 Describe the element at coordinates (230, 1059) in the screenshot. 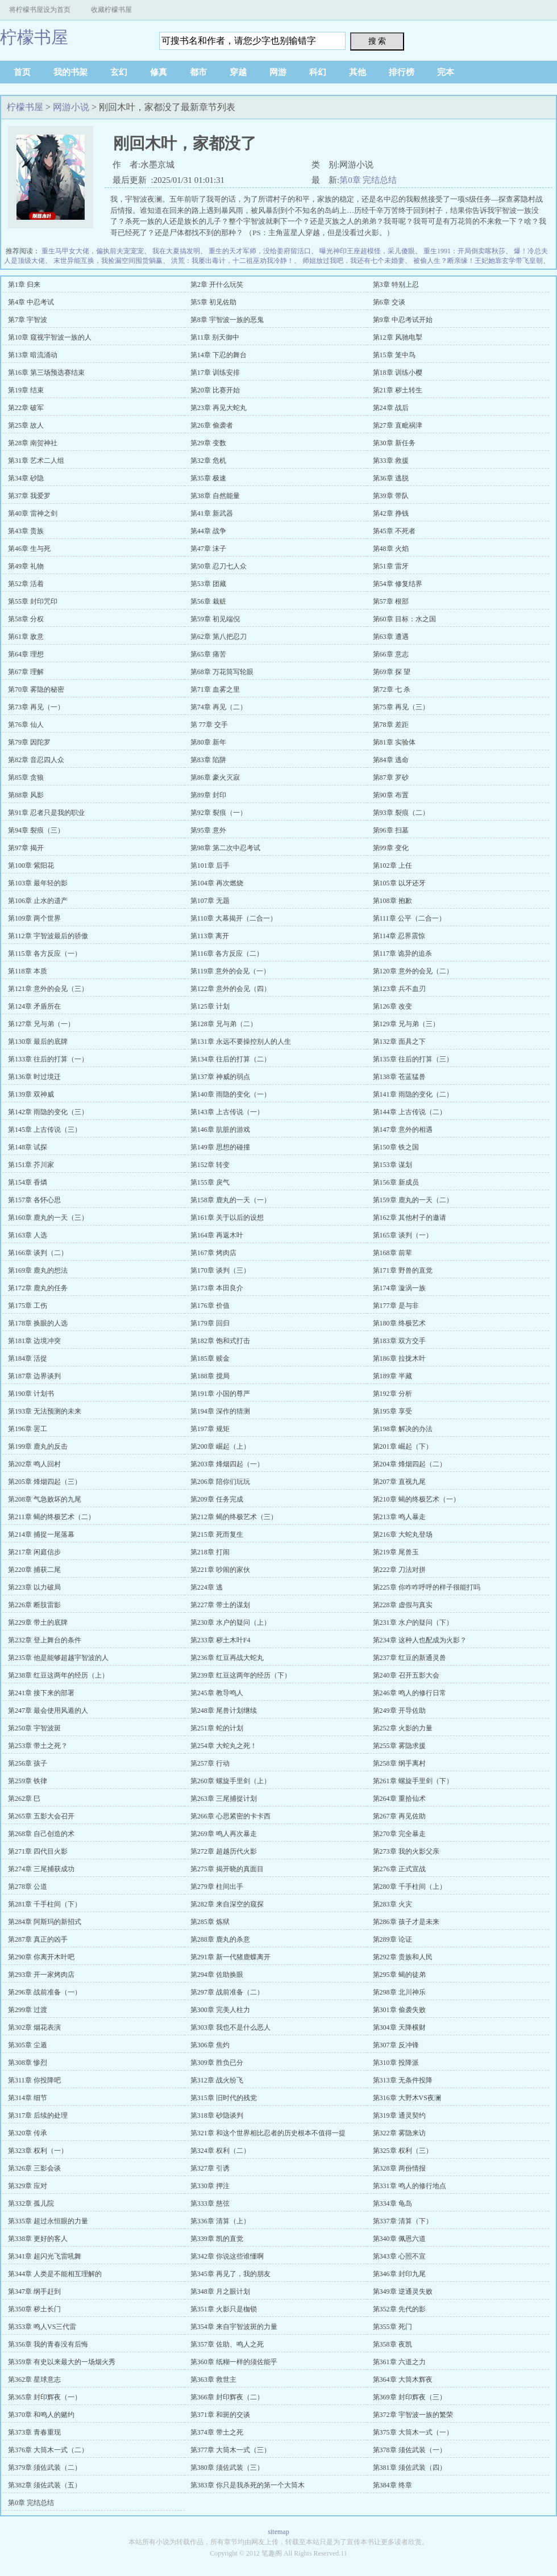

I see `第134章 往后的打算（二）` at that location.